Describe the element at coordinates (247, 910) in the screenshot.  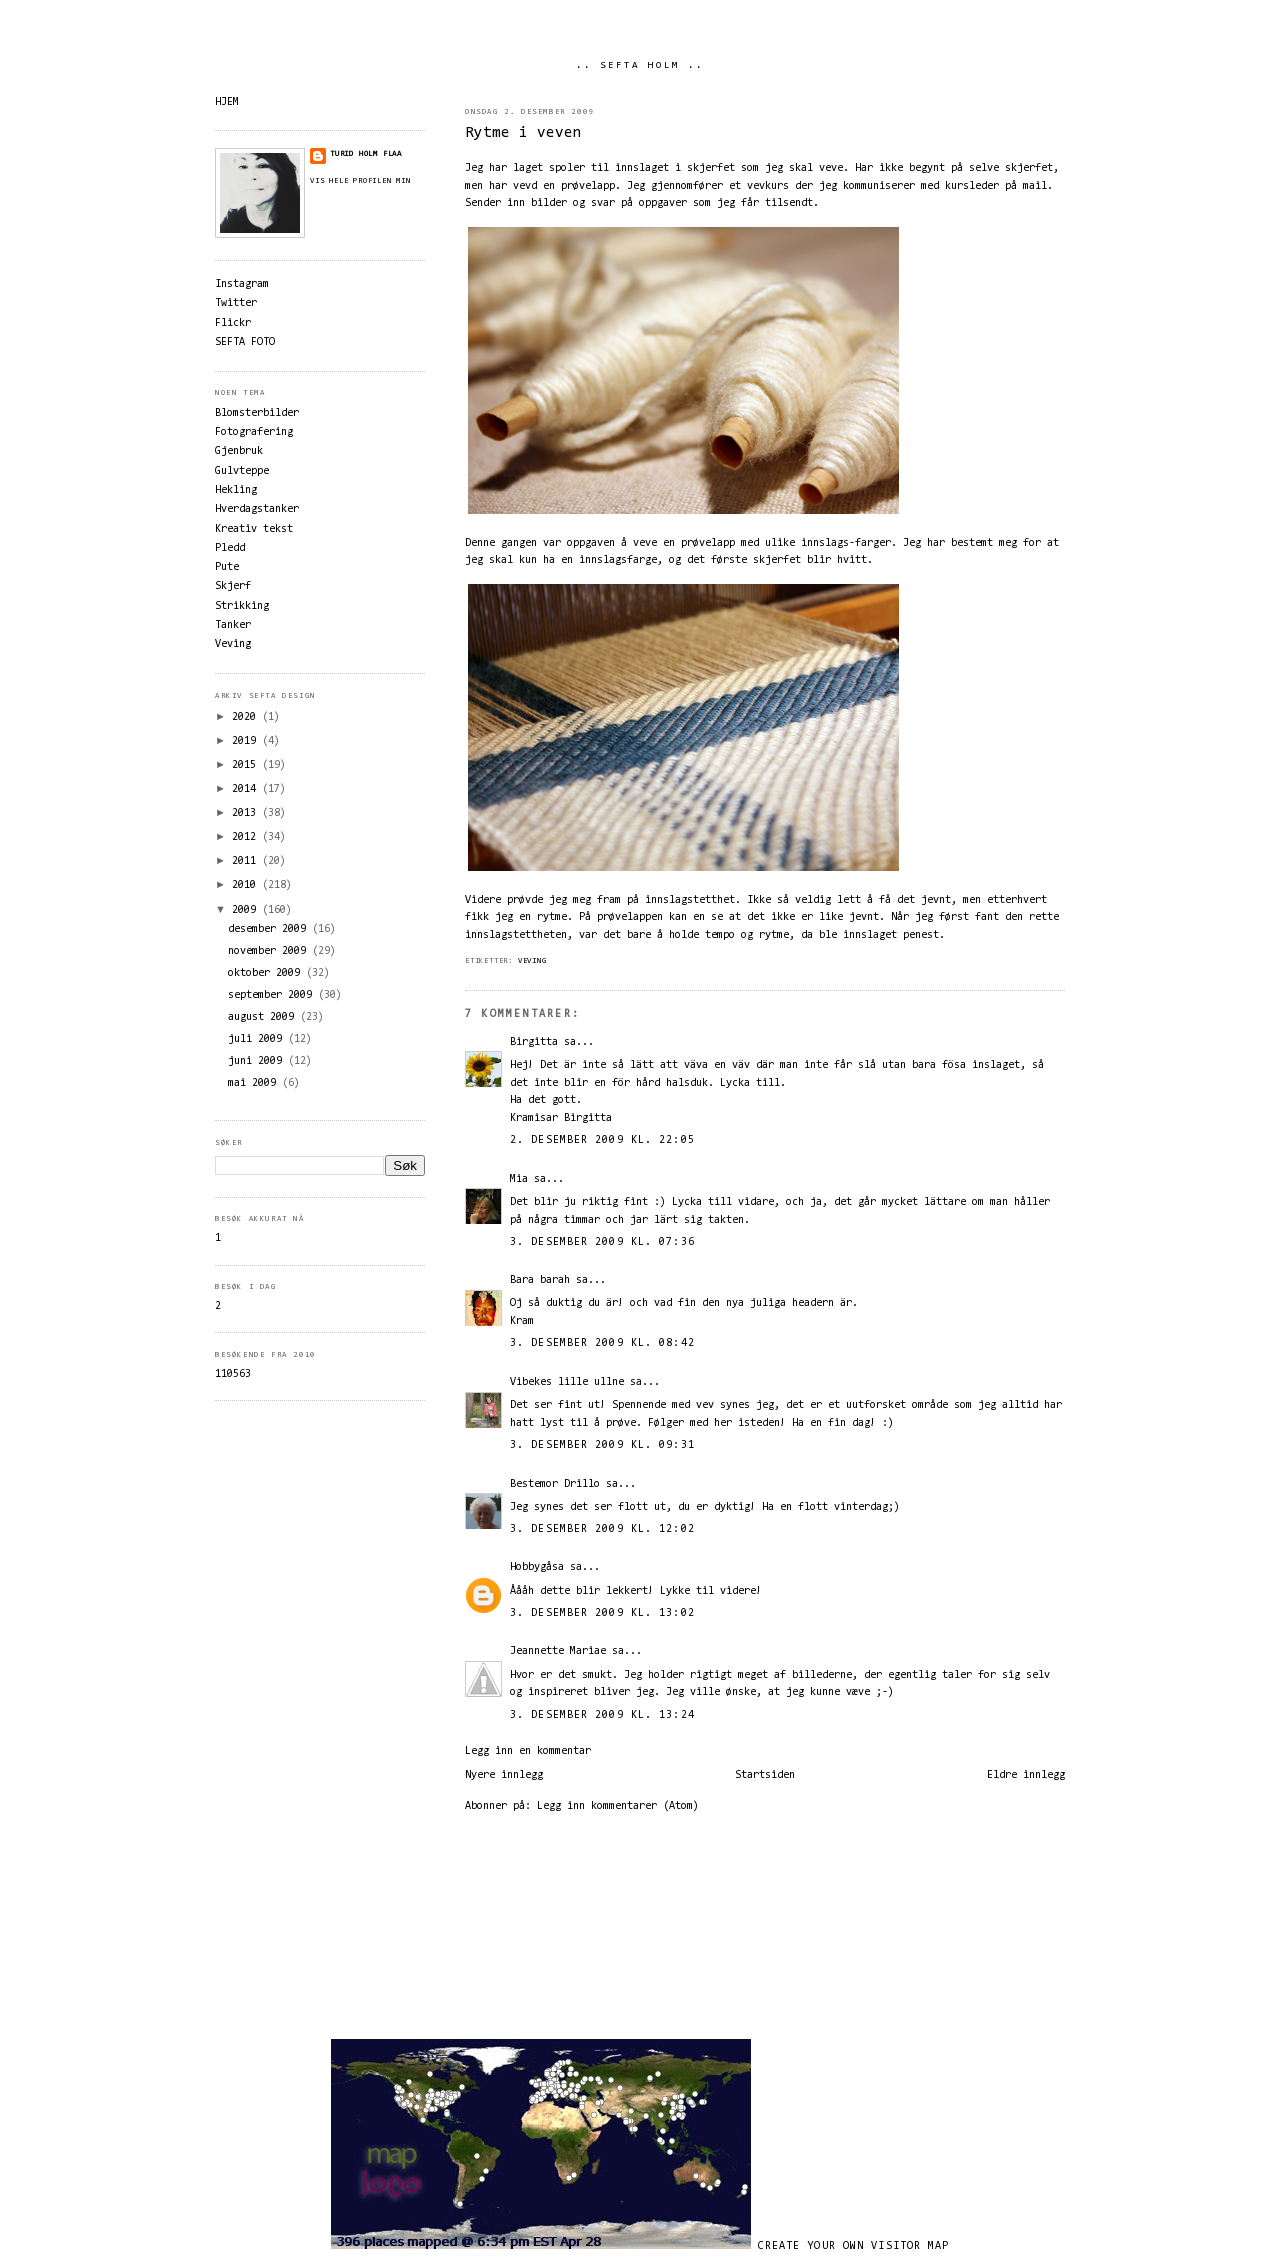
I see `2009` at that location.